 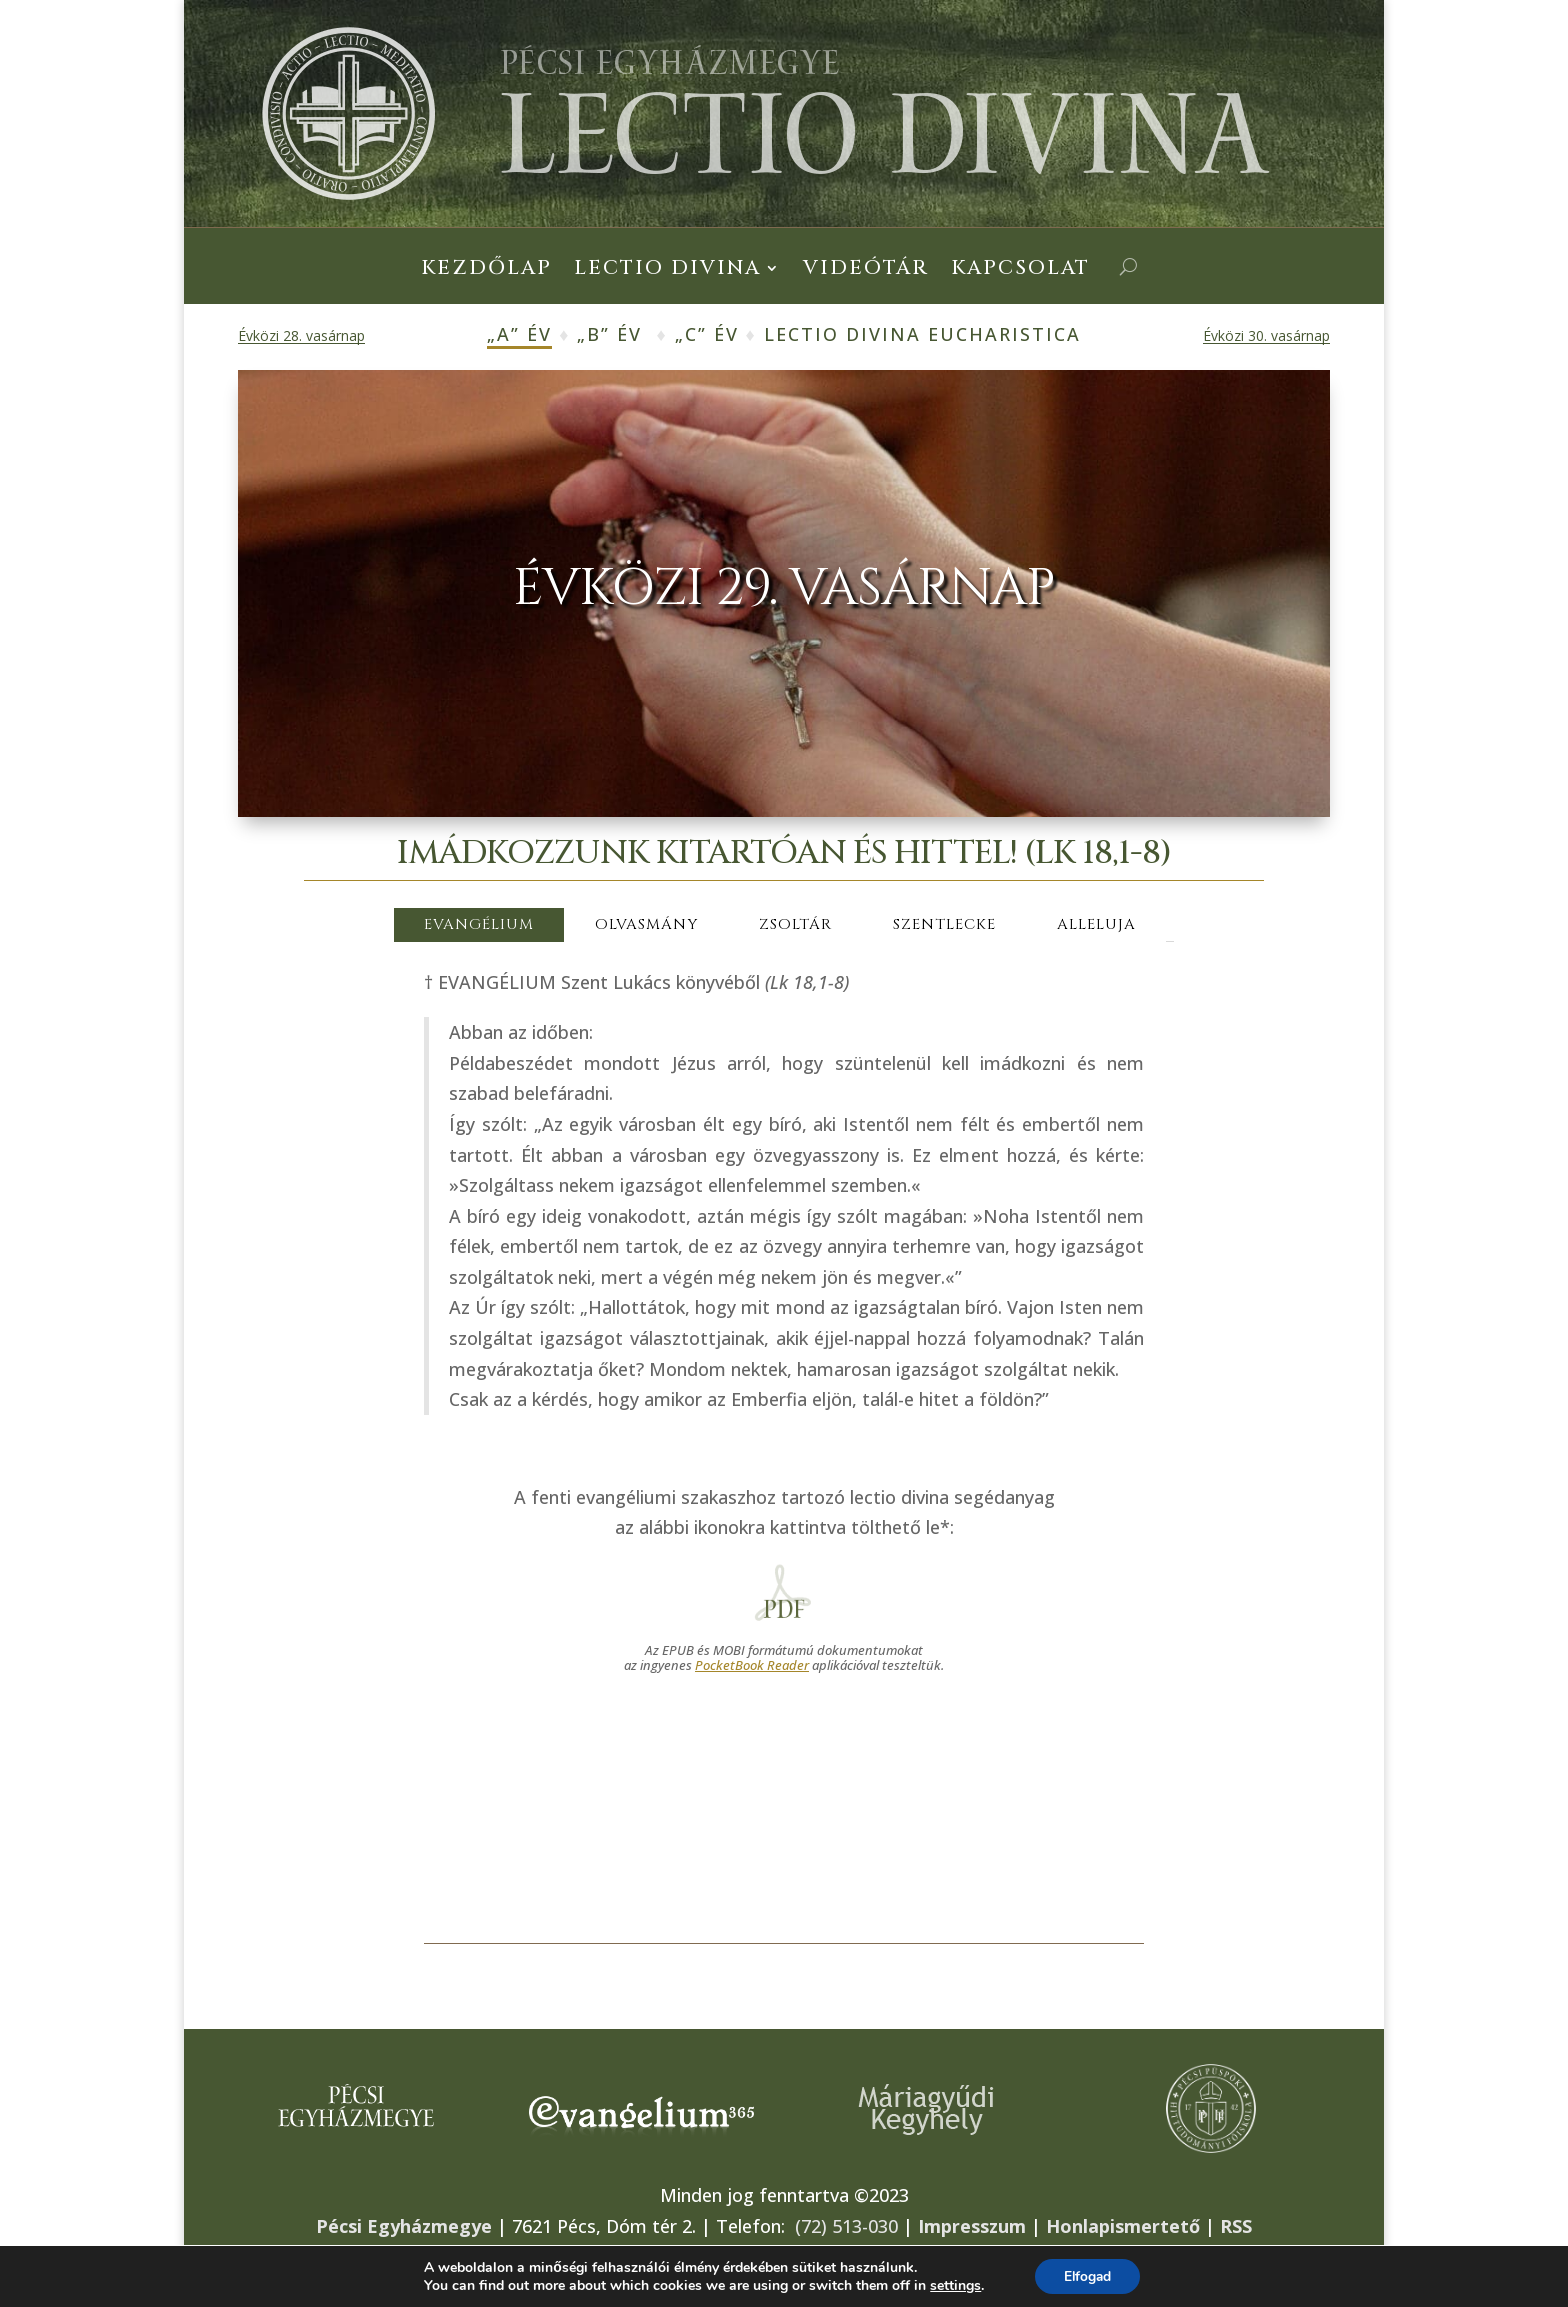 I want to click on RSS, so click(x=1236, y=2226).